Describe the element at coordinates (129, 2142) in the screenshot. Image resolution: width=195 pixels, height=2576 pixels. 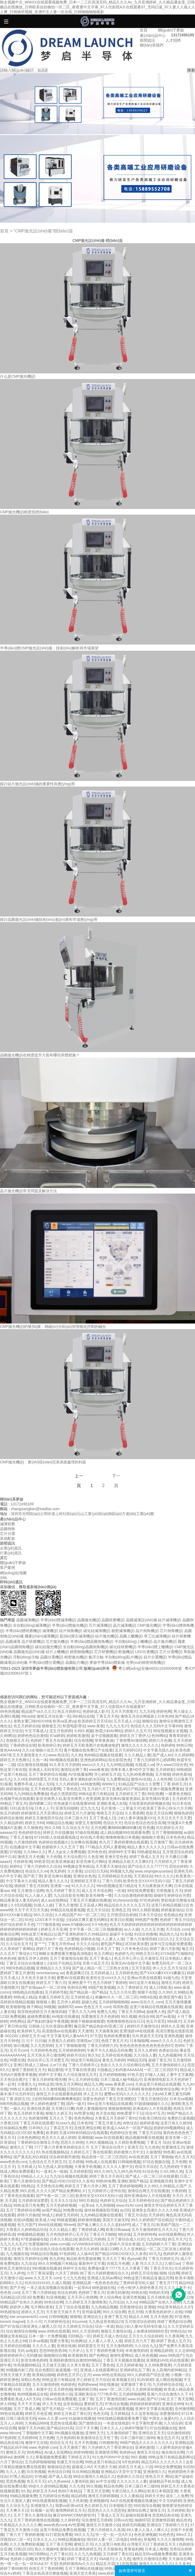
I see `久久精彩免费视频` at that location.